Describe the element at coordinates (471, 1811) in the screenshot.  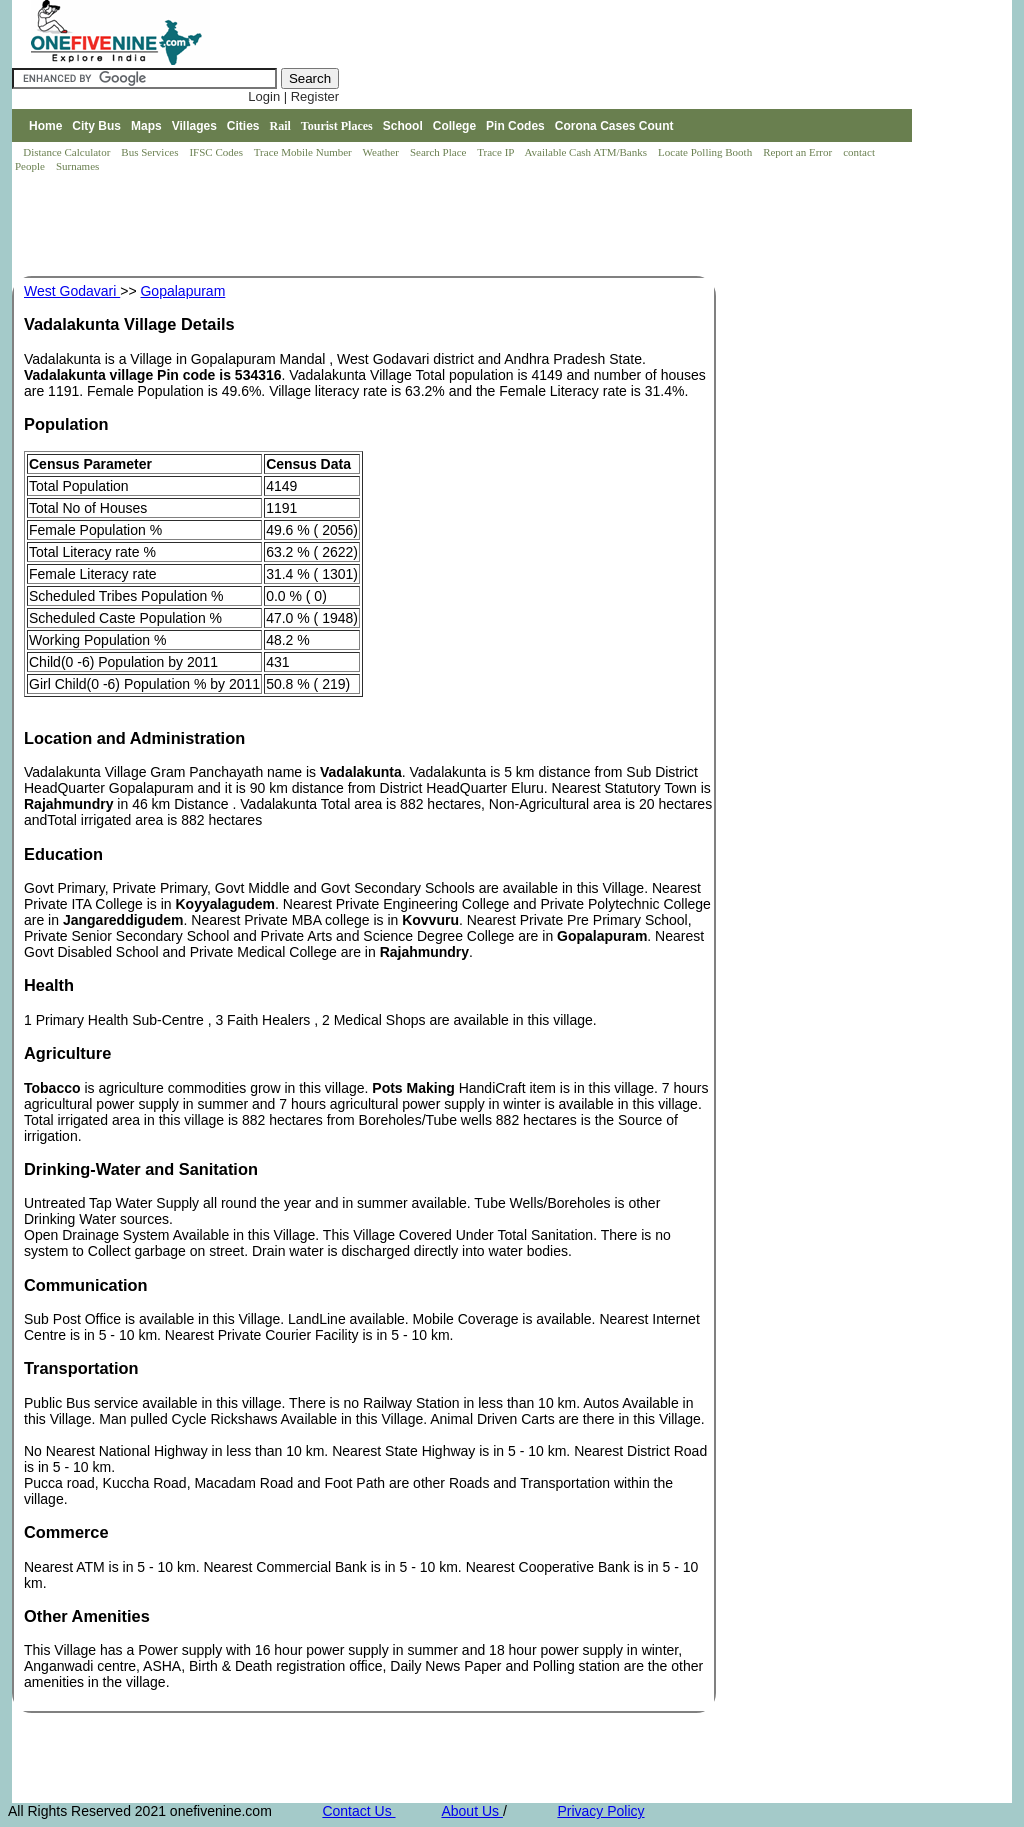
I see `About Us` at that location.